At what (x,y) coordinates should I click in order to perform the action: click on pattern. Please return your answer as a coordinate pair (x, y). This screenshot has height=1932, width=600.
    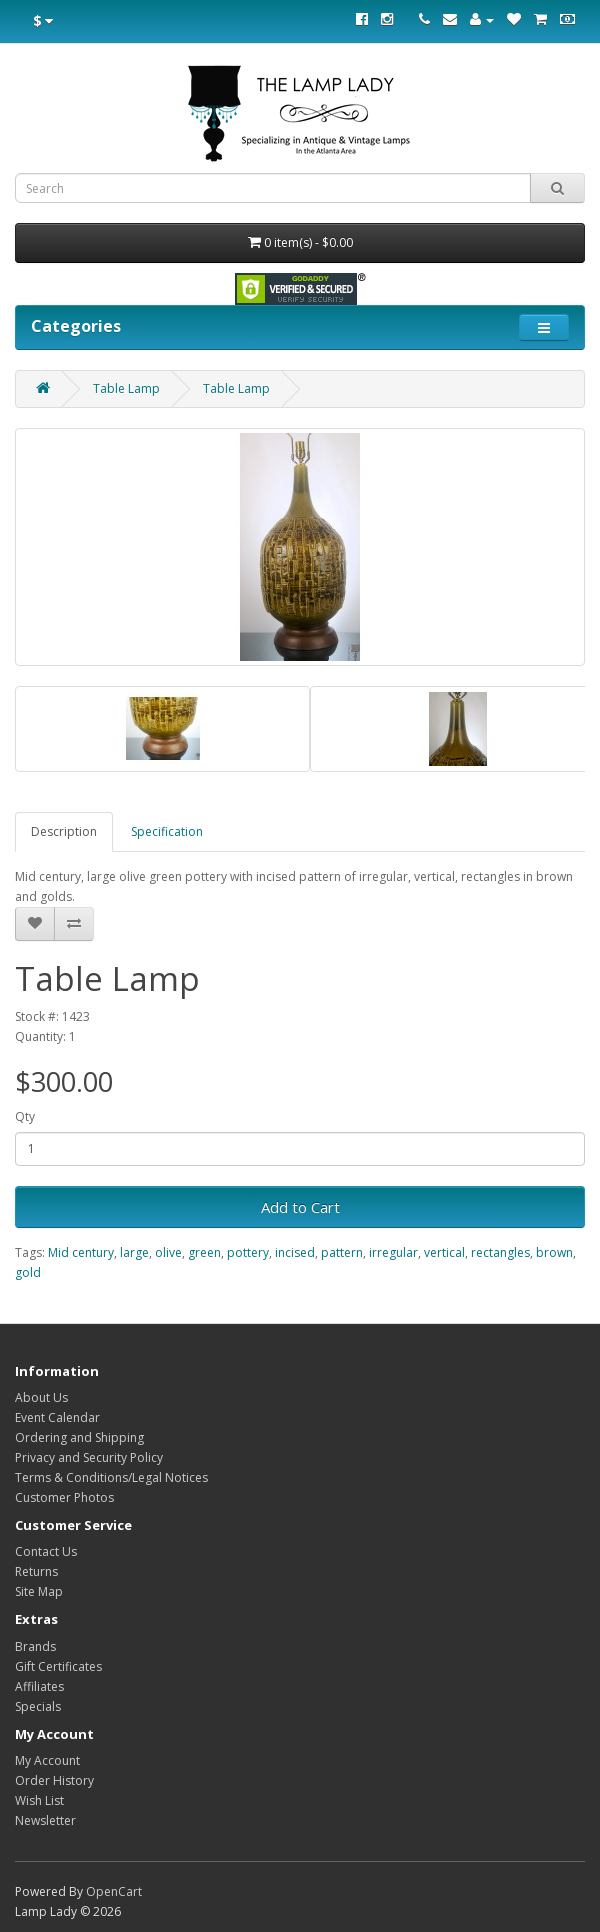
    Looking at the image, I should click on (342, 1252).